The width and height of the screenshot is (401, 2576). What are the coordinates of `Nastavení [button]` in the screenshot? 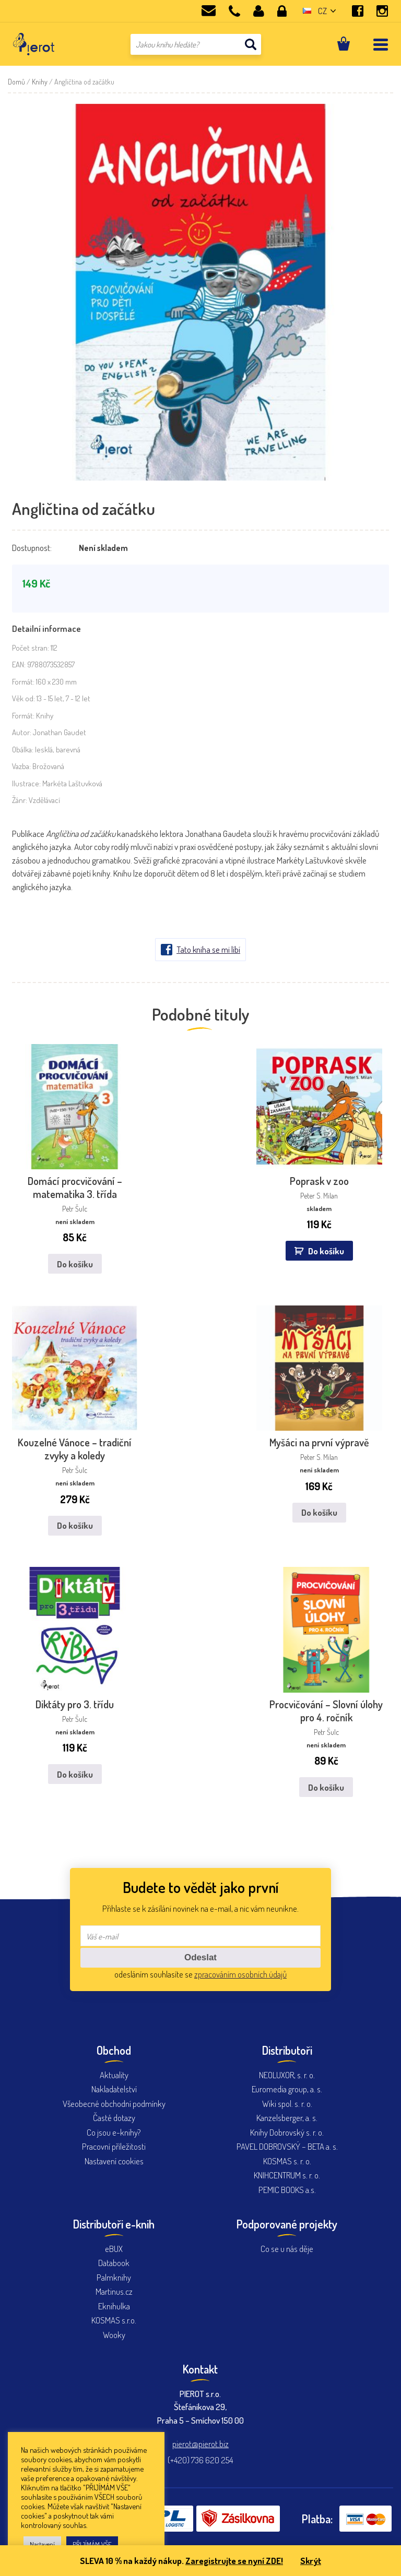 It's located at (42, 2544).